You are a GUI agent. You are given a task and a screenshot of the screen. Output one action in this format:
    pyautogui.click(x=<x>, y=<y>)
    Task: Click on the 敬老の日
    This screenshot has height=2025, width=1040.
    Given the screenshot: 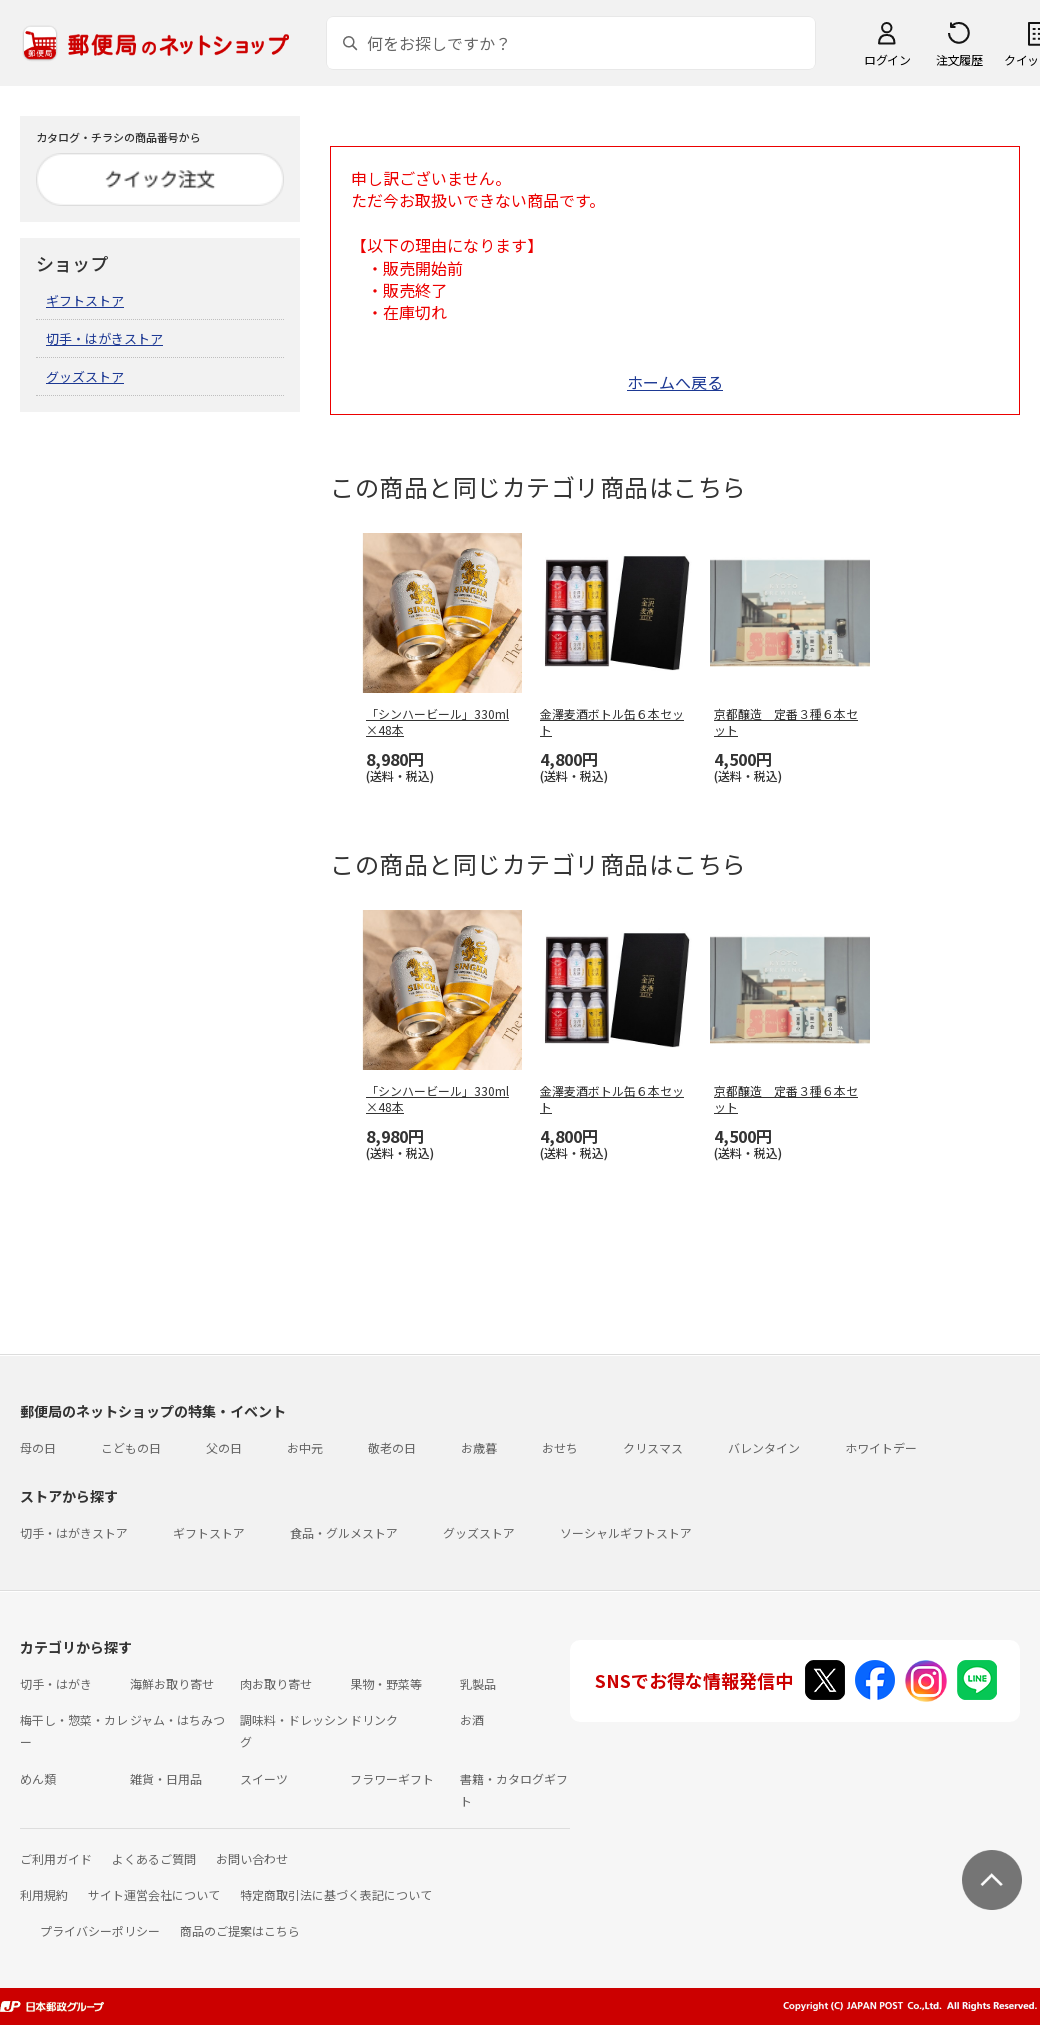 What is the action you would take?
    pyautogui.click(x=392, y=1447)
    